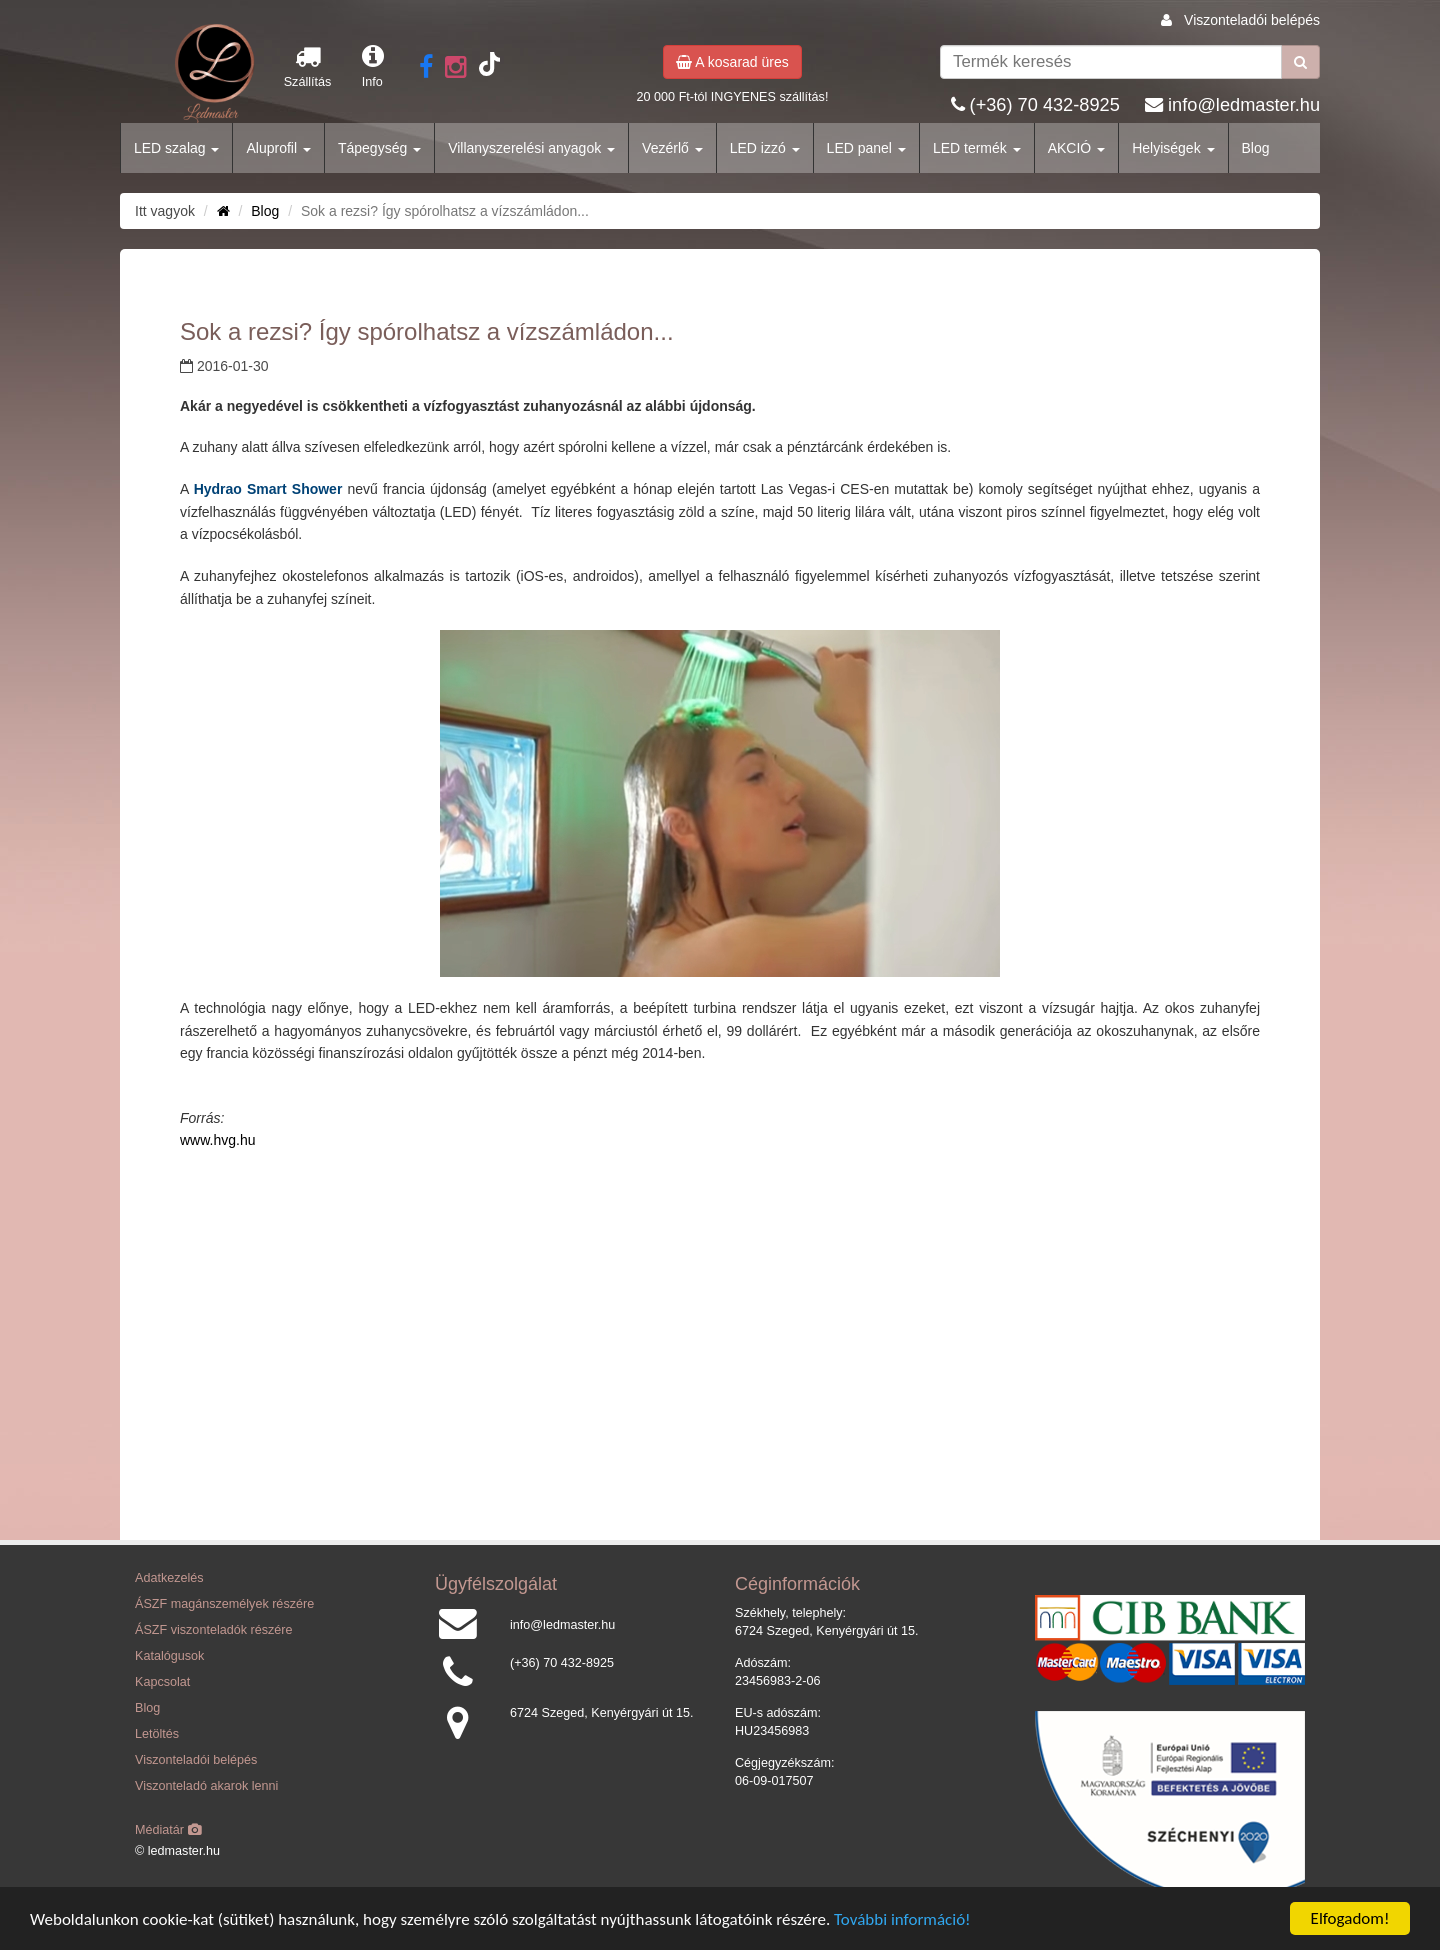 The width and height of the screenshot is (1440, 1950). What do you see at coordinates (1244, 105) in the screenshot?
I see `info@ledmaster.hu` at bounding box center [1244, 105].